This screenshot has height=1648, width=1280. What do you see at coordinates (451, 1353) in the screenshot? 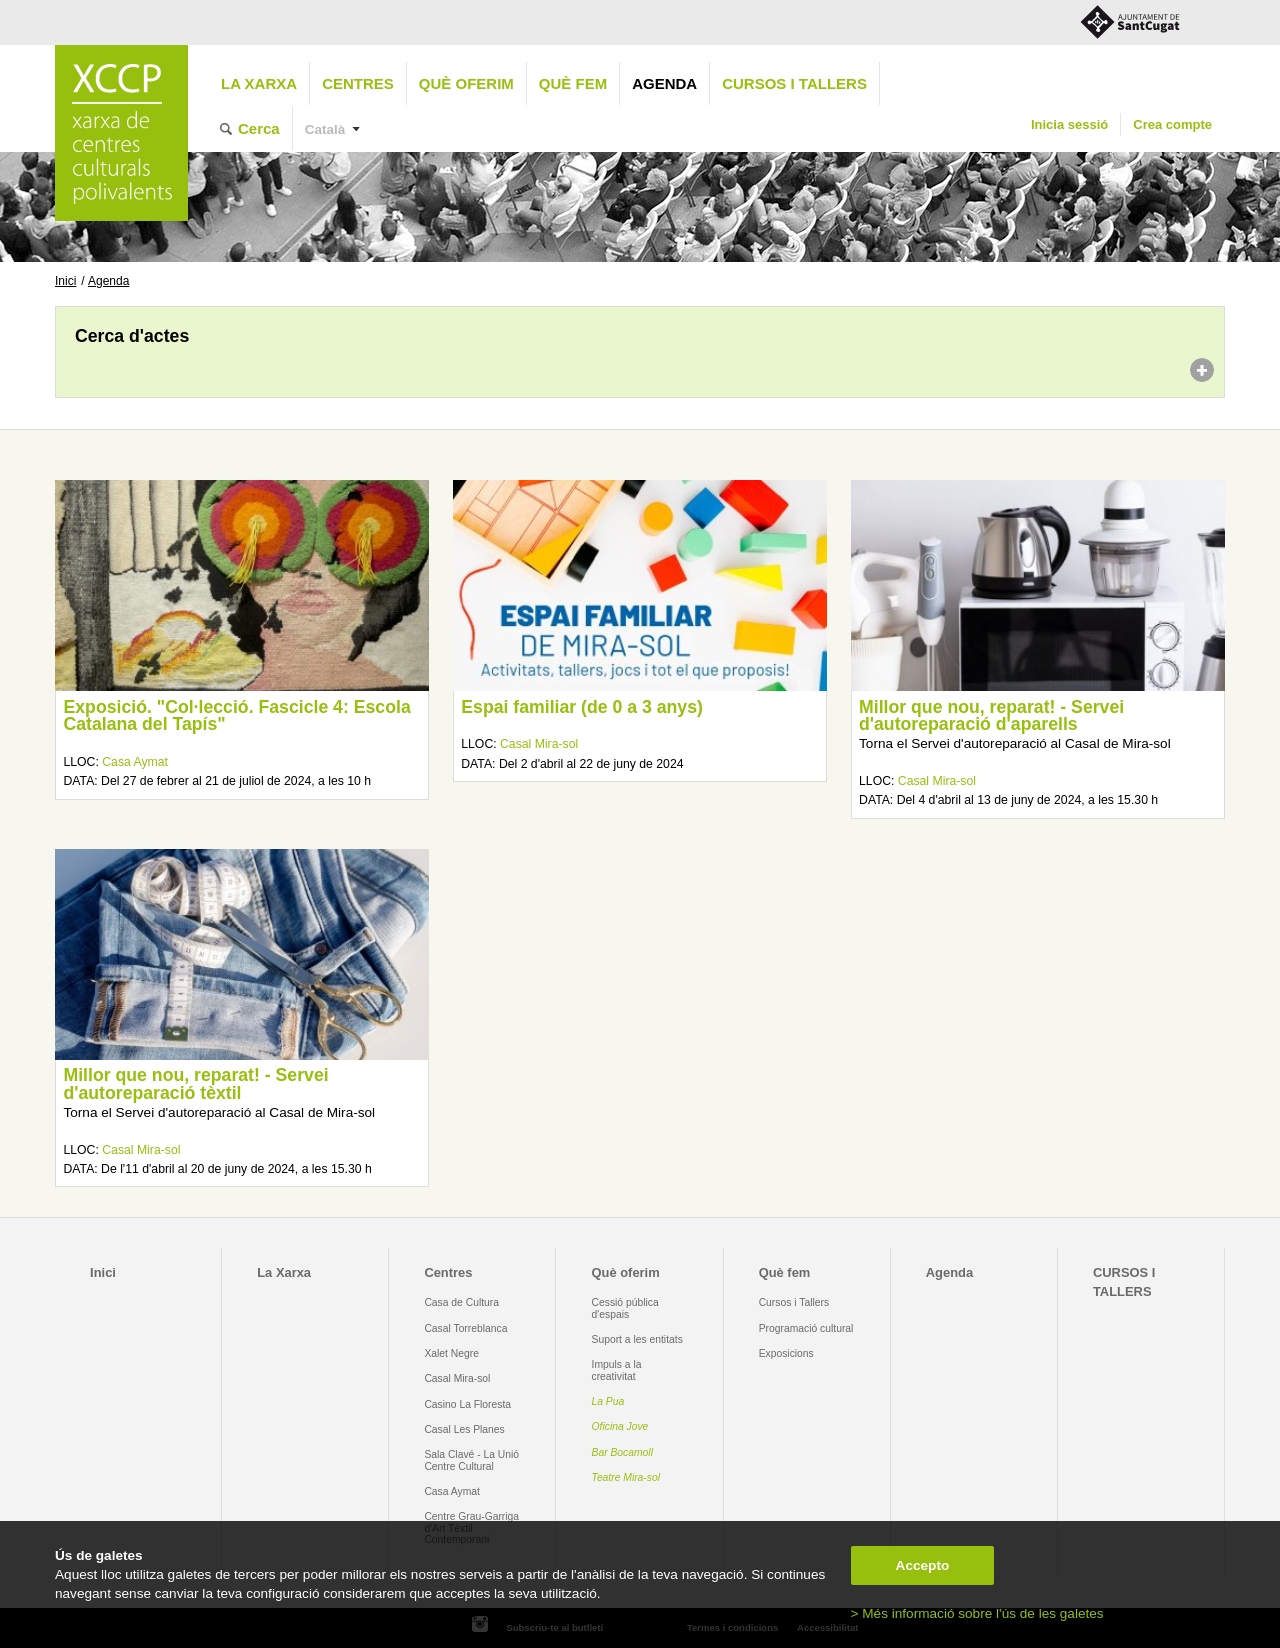
I see `Xalet Negre` at bounding box center [451, 1353].